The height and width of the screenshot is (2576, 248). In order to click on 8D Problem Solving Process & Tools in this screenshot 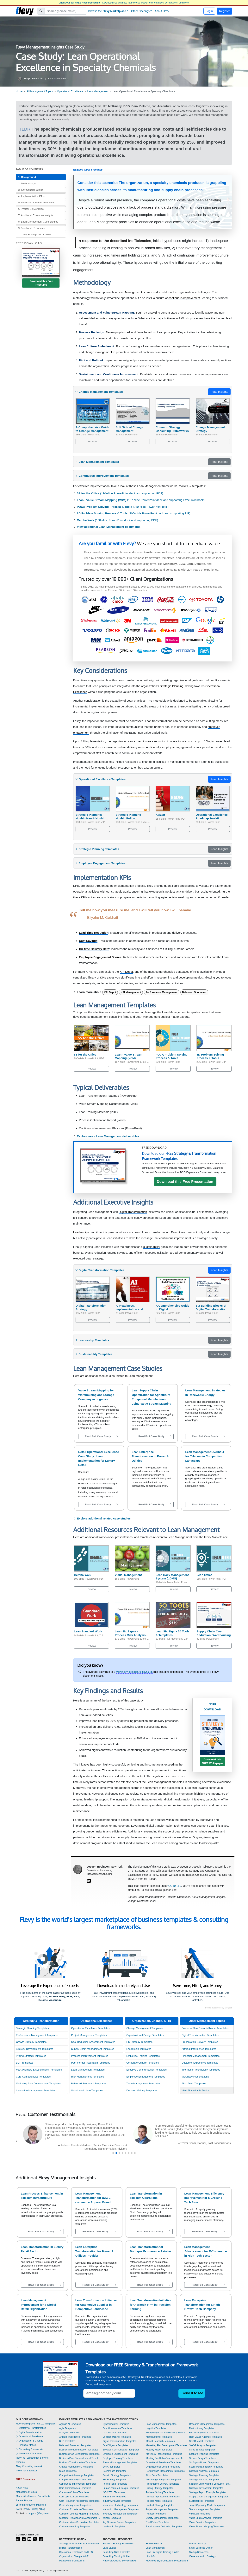, I will do `click(210, 1056)`.